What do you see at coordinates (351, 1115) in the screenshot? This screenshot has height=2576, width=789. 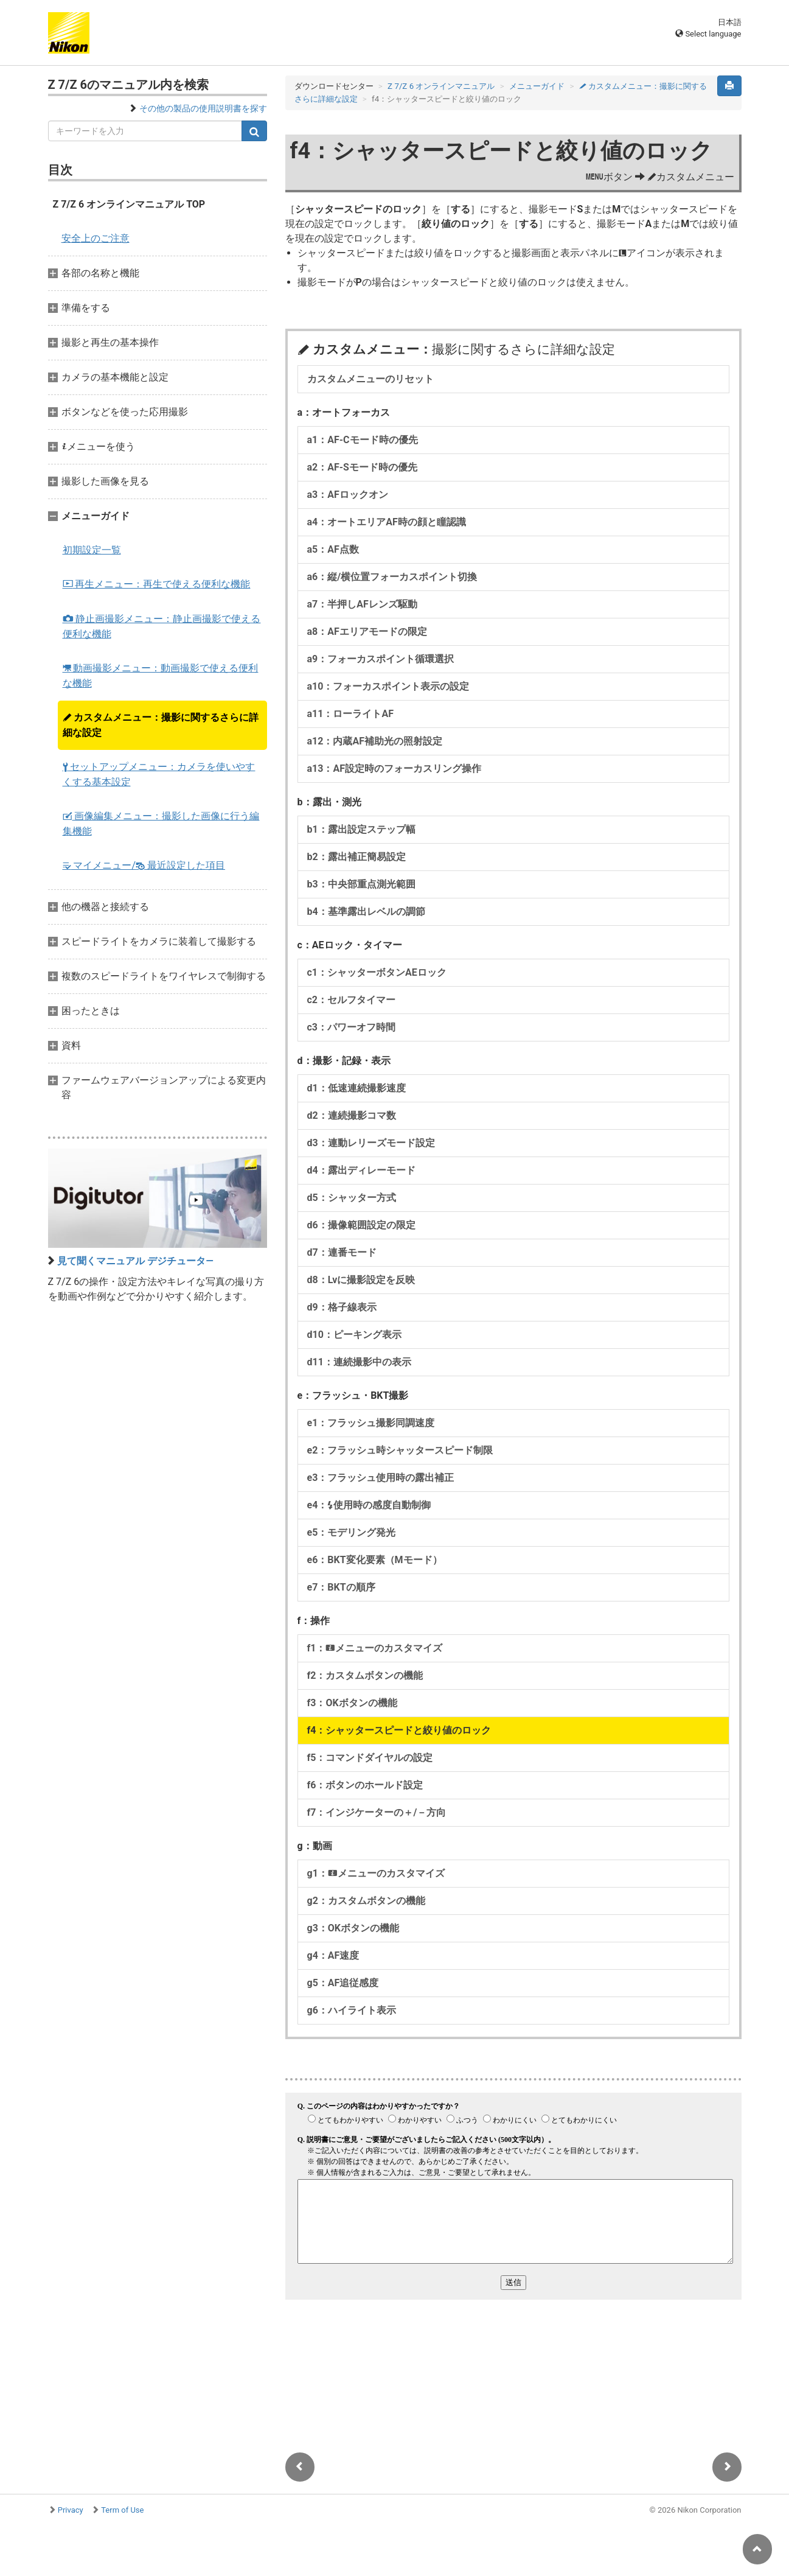 I see `d2：連続撮影コマ数` at bounding box center [351, 1115].